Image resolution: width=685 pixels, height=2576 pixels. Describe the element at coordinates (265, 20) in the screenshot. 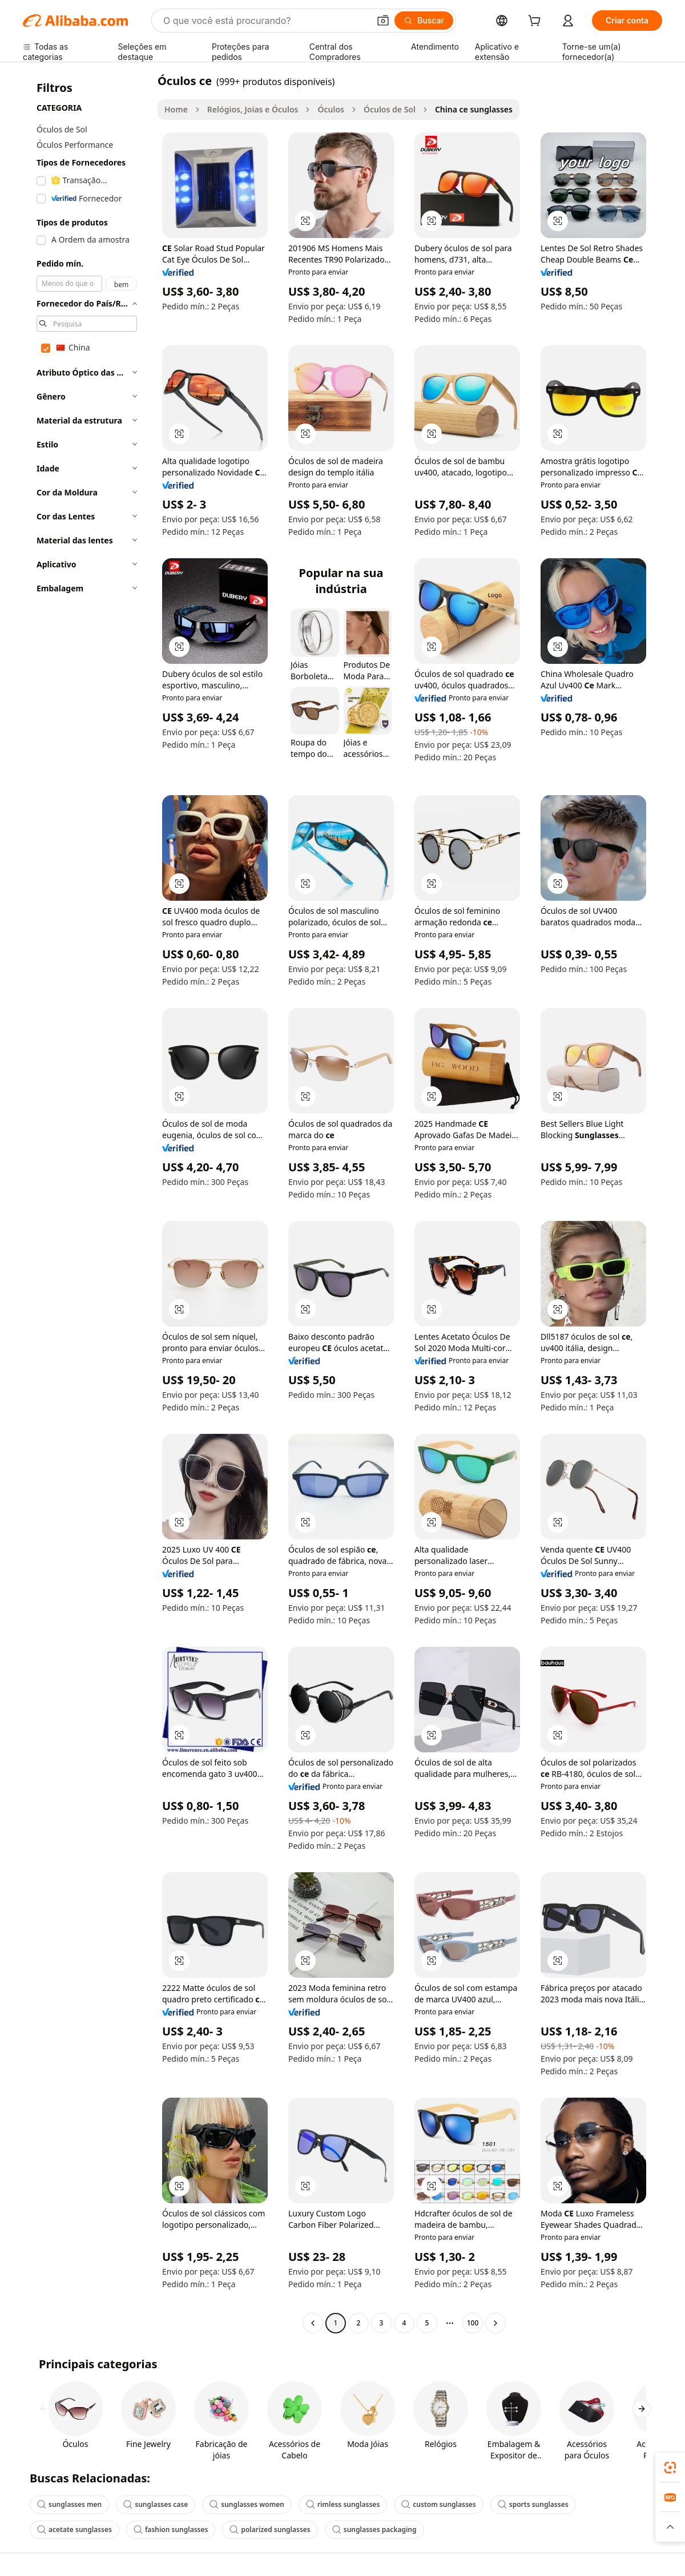

I see `[Search Alibaba]` at that location.